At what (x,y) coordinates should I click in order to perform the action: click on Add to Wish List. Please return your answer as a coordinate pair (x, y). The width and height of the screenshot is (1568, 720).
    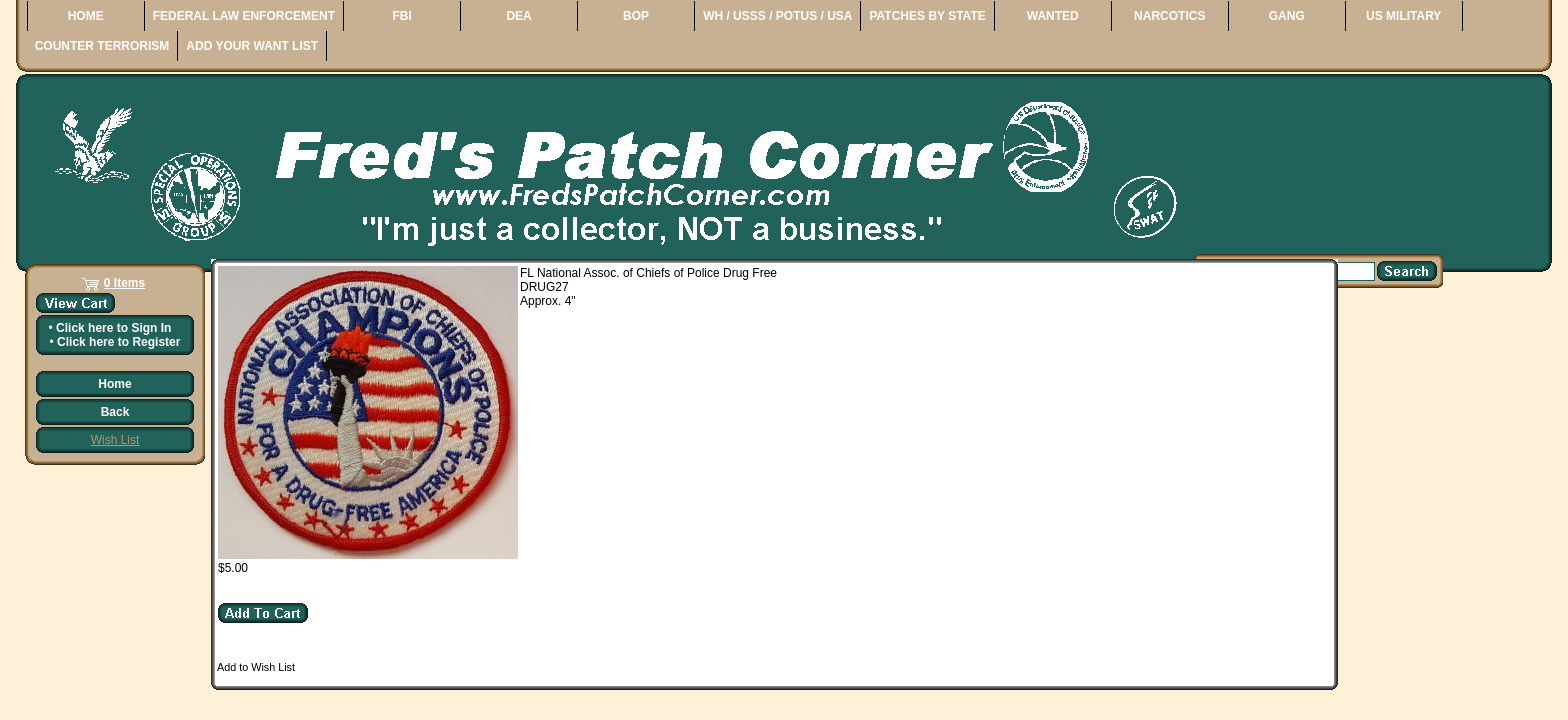
    Looking at the image, I should click on (256, 667).